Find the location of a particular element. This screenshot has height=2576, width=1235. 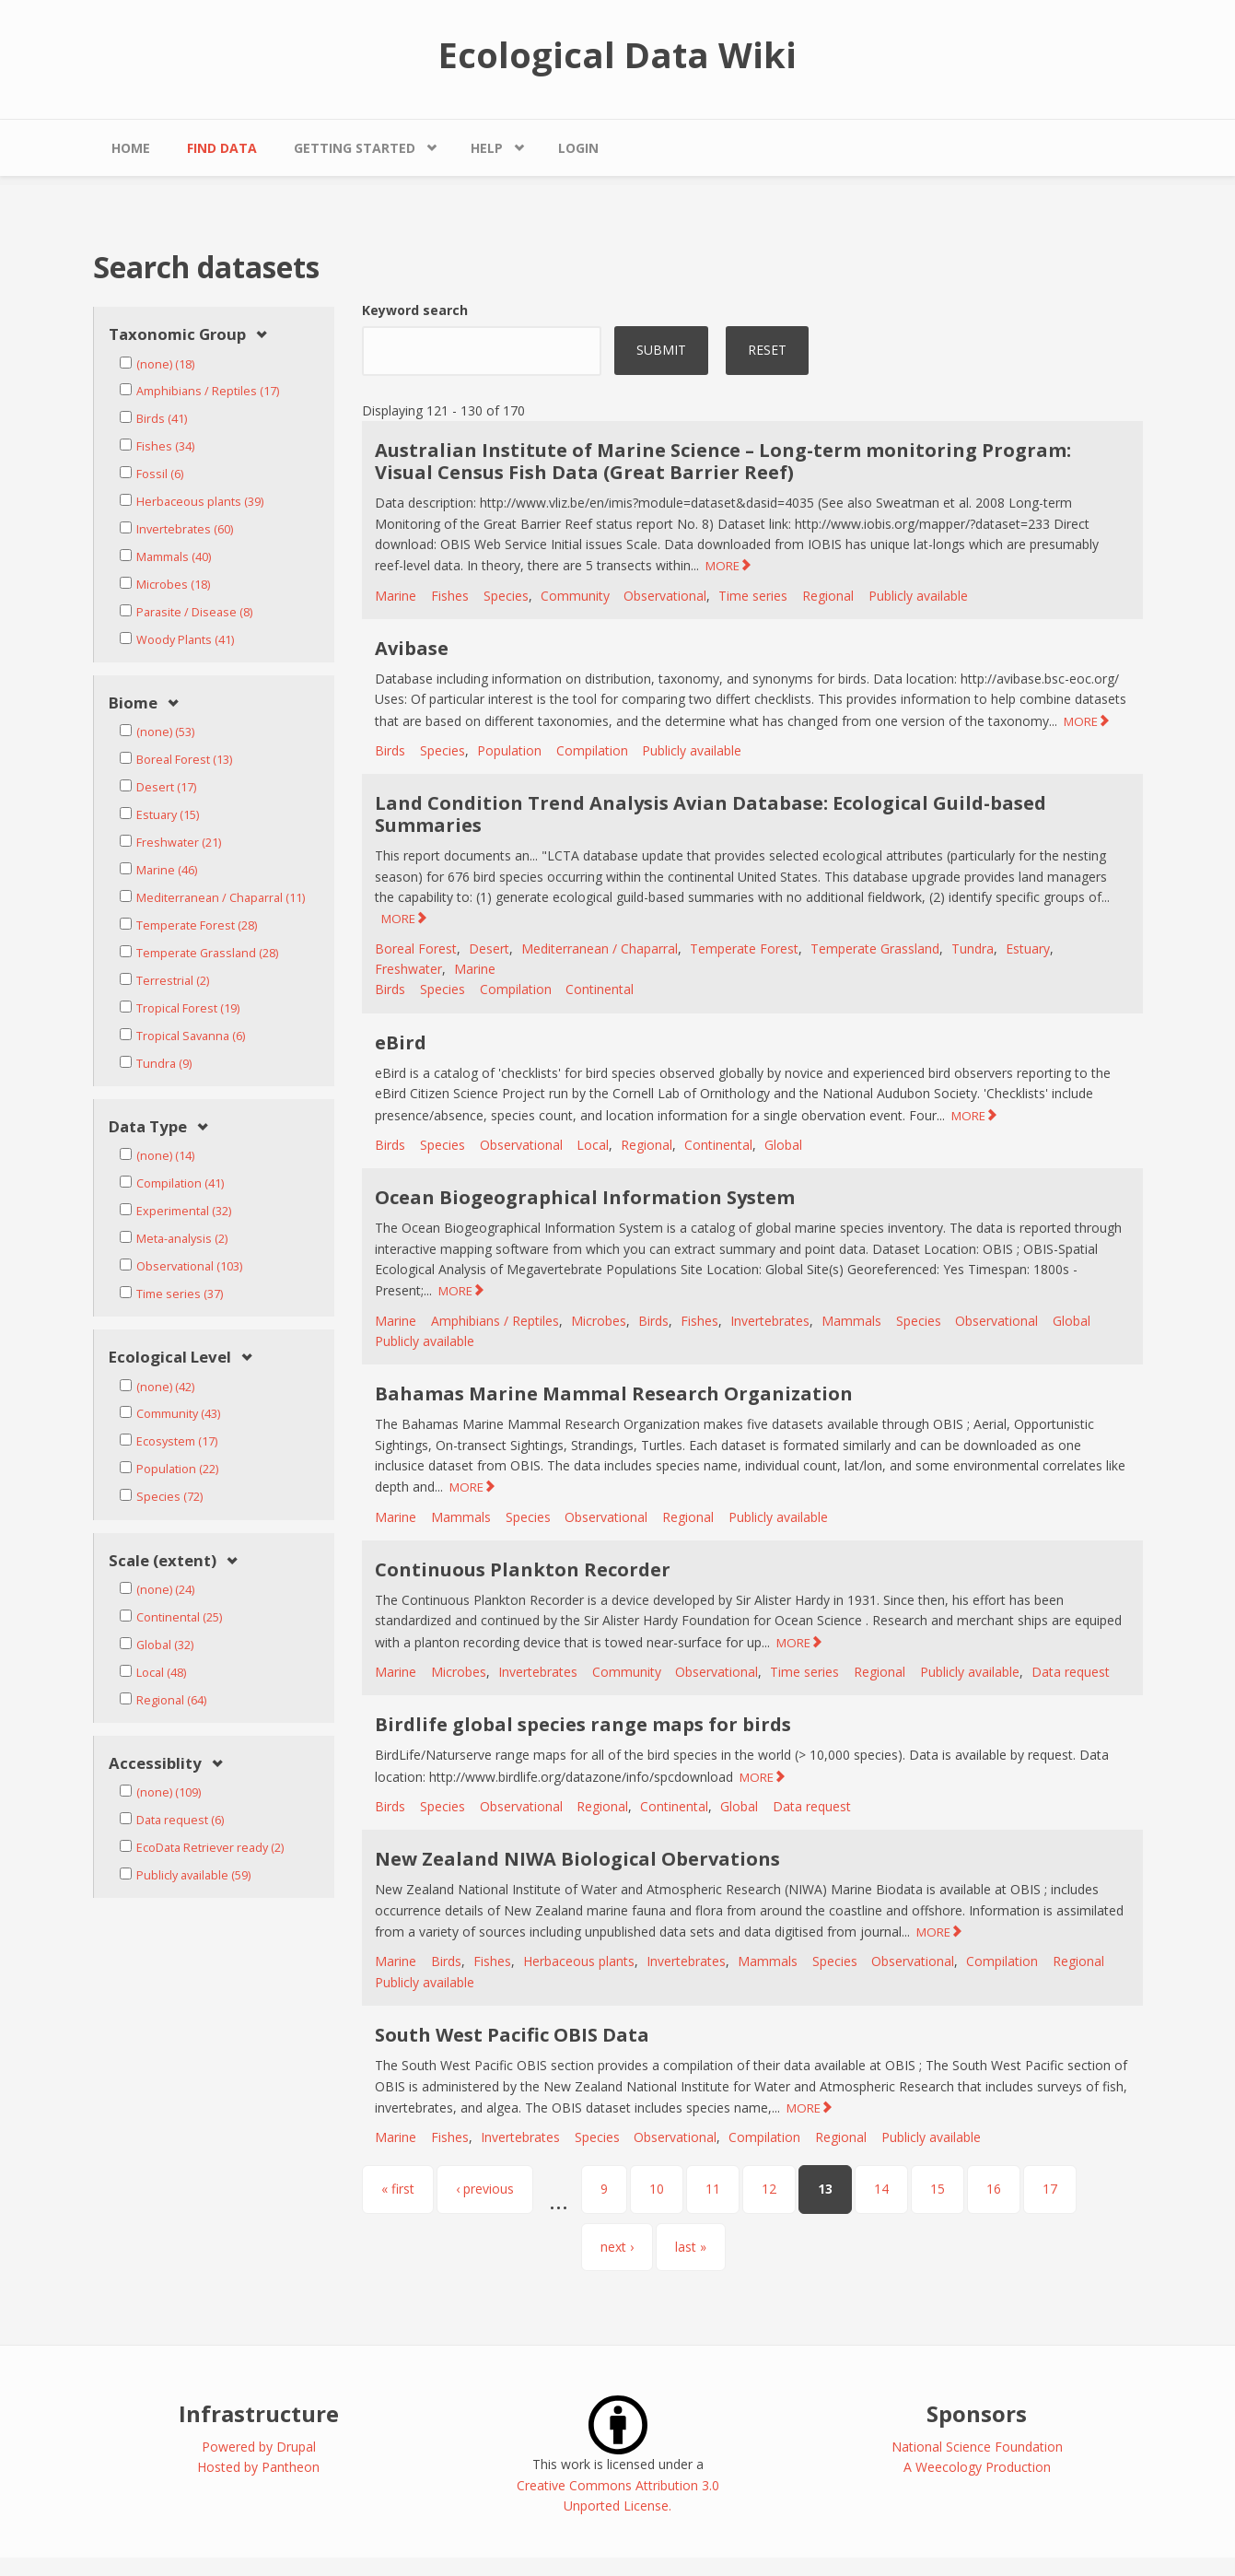

Observational (103) is located at coordinates (189, 1266).